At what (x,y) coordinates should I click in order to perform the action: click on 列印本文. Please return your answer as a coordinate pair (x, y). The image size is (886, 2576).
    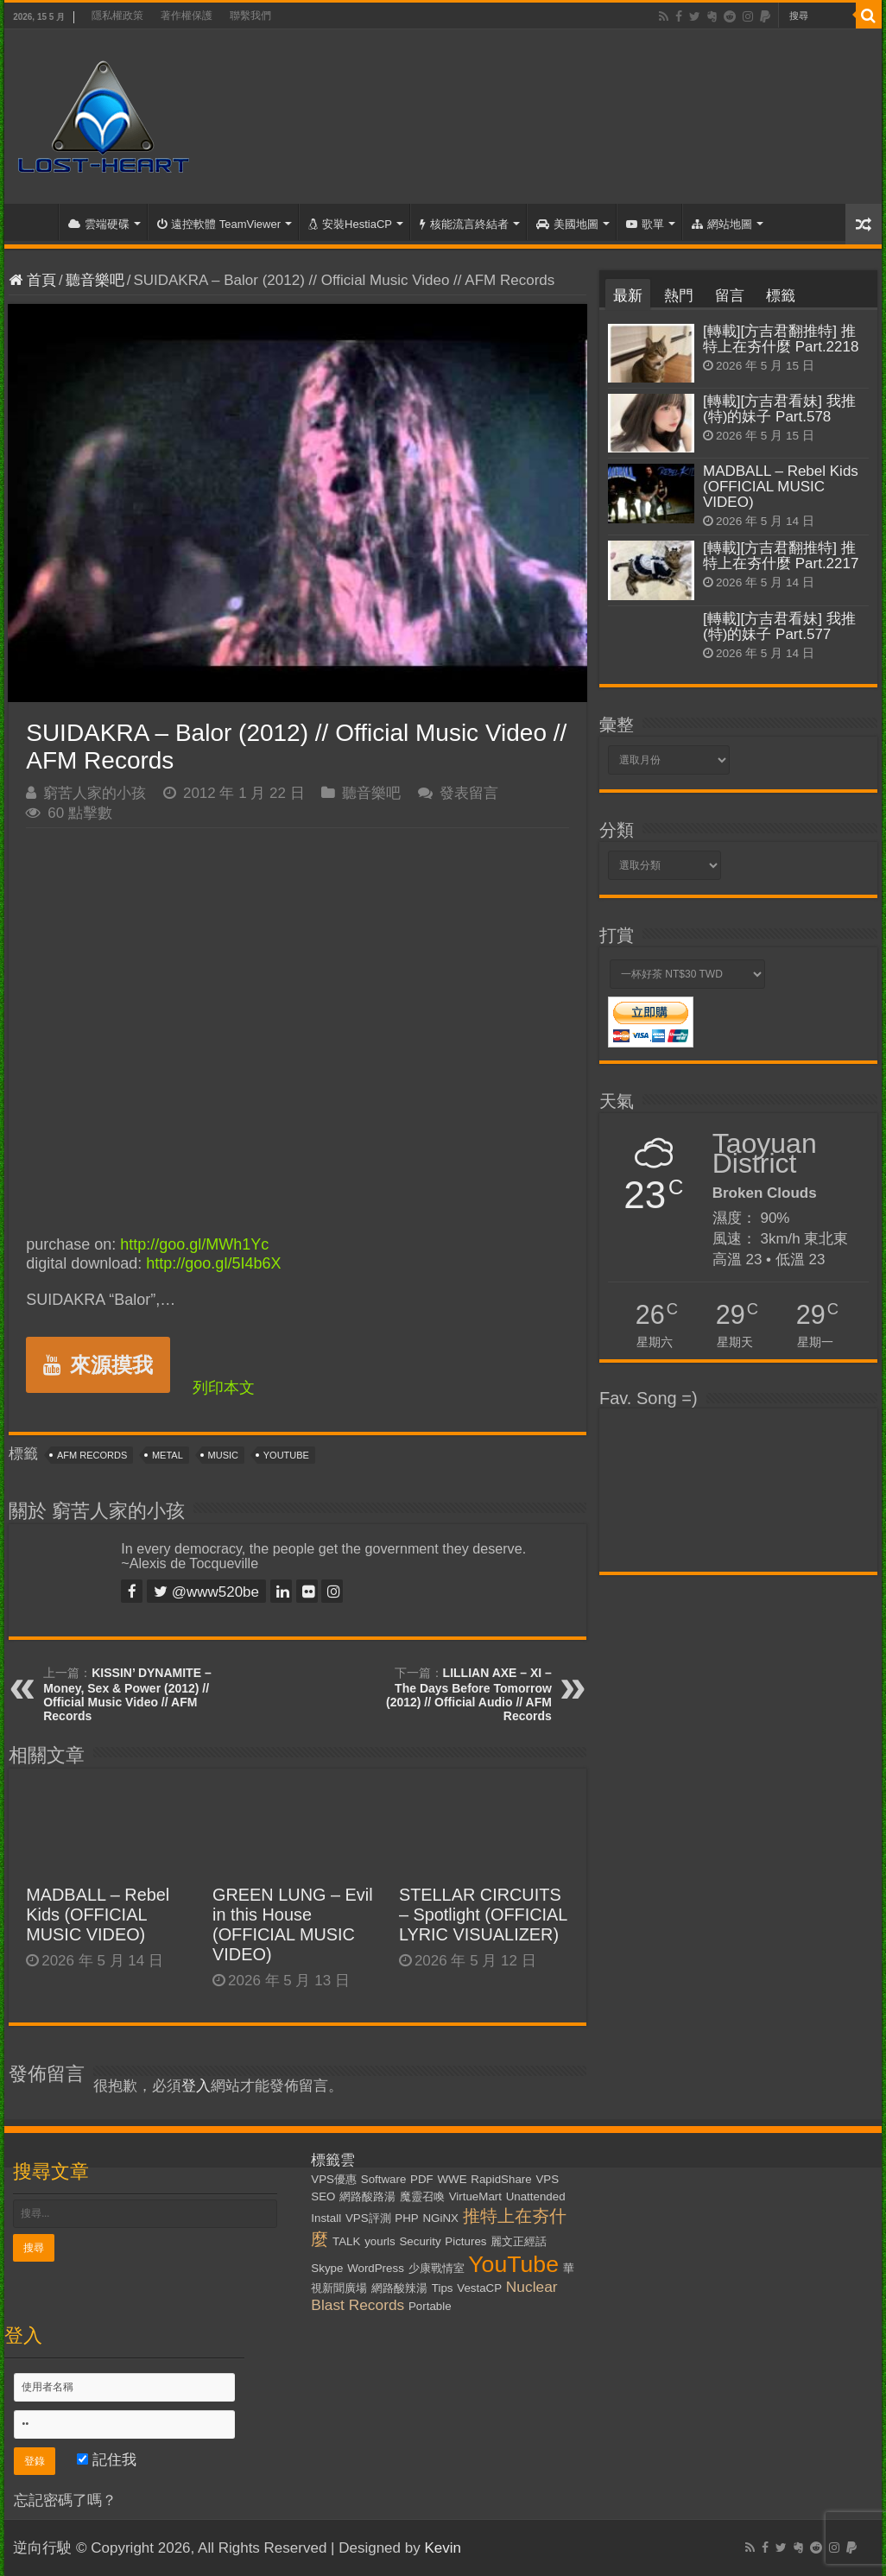
    Looking at the image, I should click on (224, 1387).